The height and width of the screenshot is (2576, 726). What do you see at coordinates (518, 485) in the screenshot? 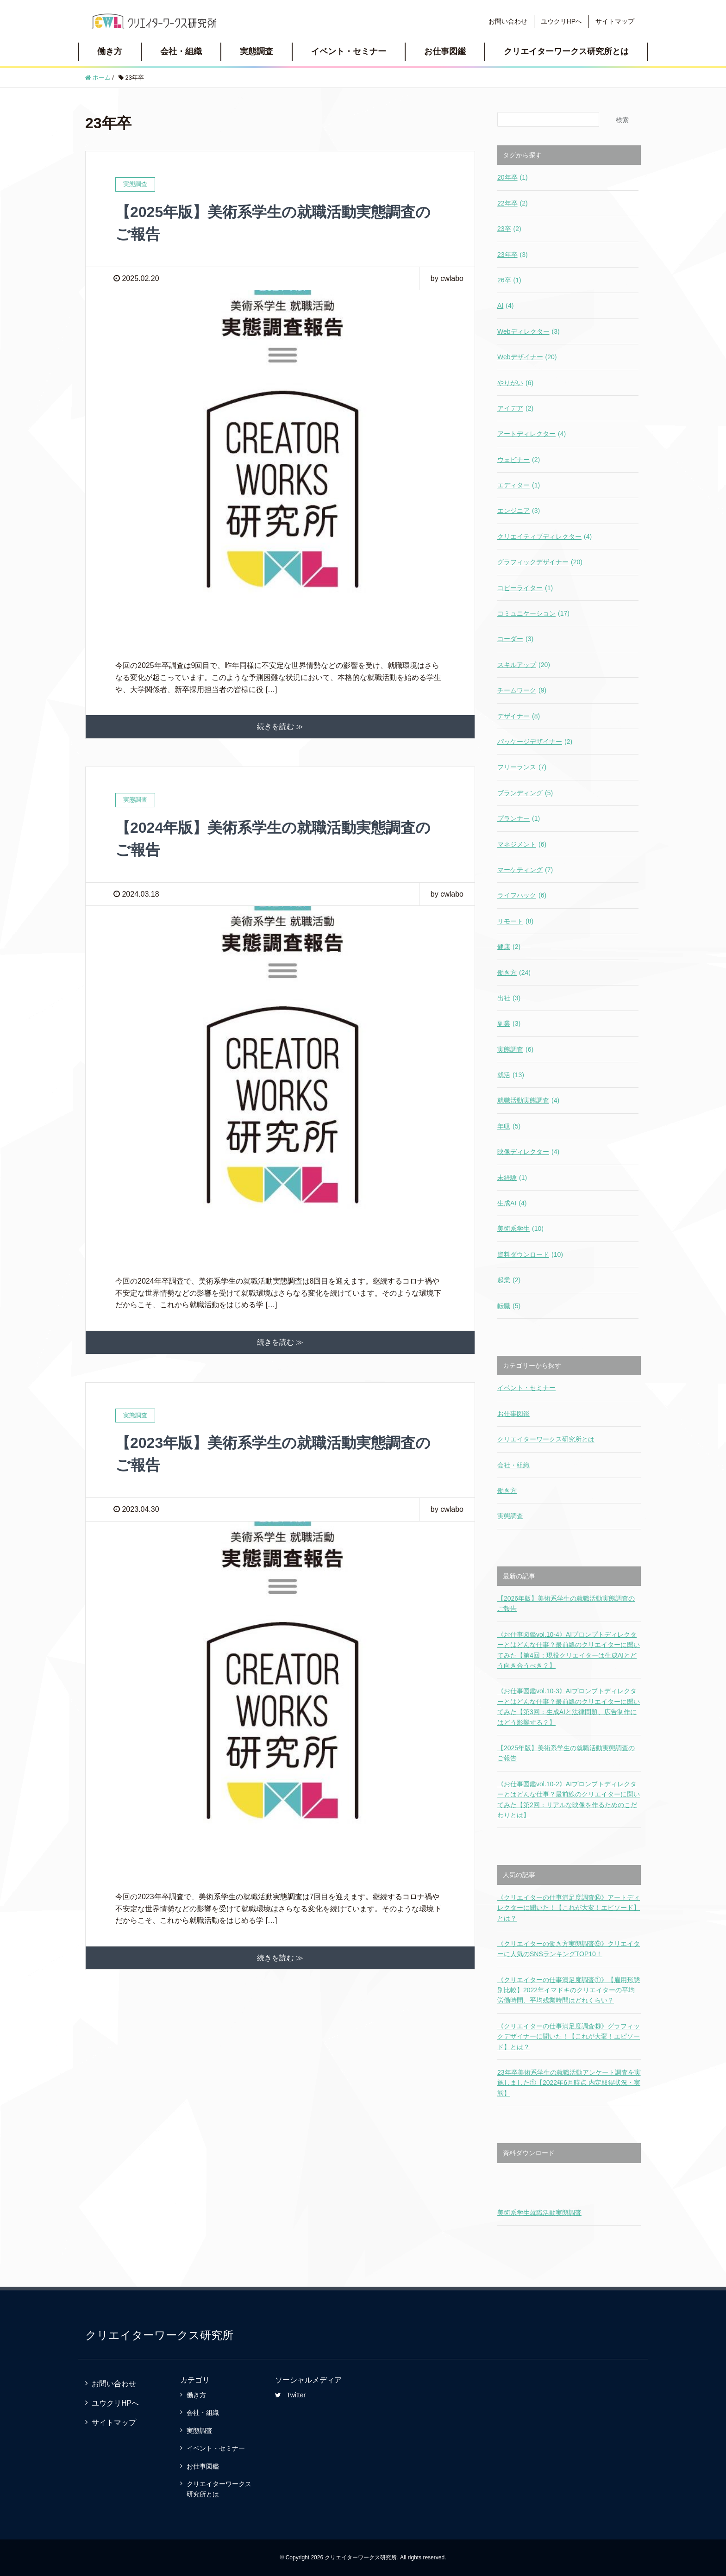
I see `エディター [エディター (1個の項目)]` at bounding box center [518, 485].